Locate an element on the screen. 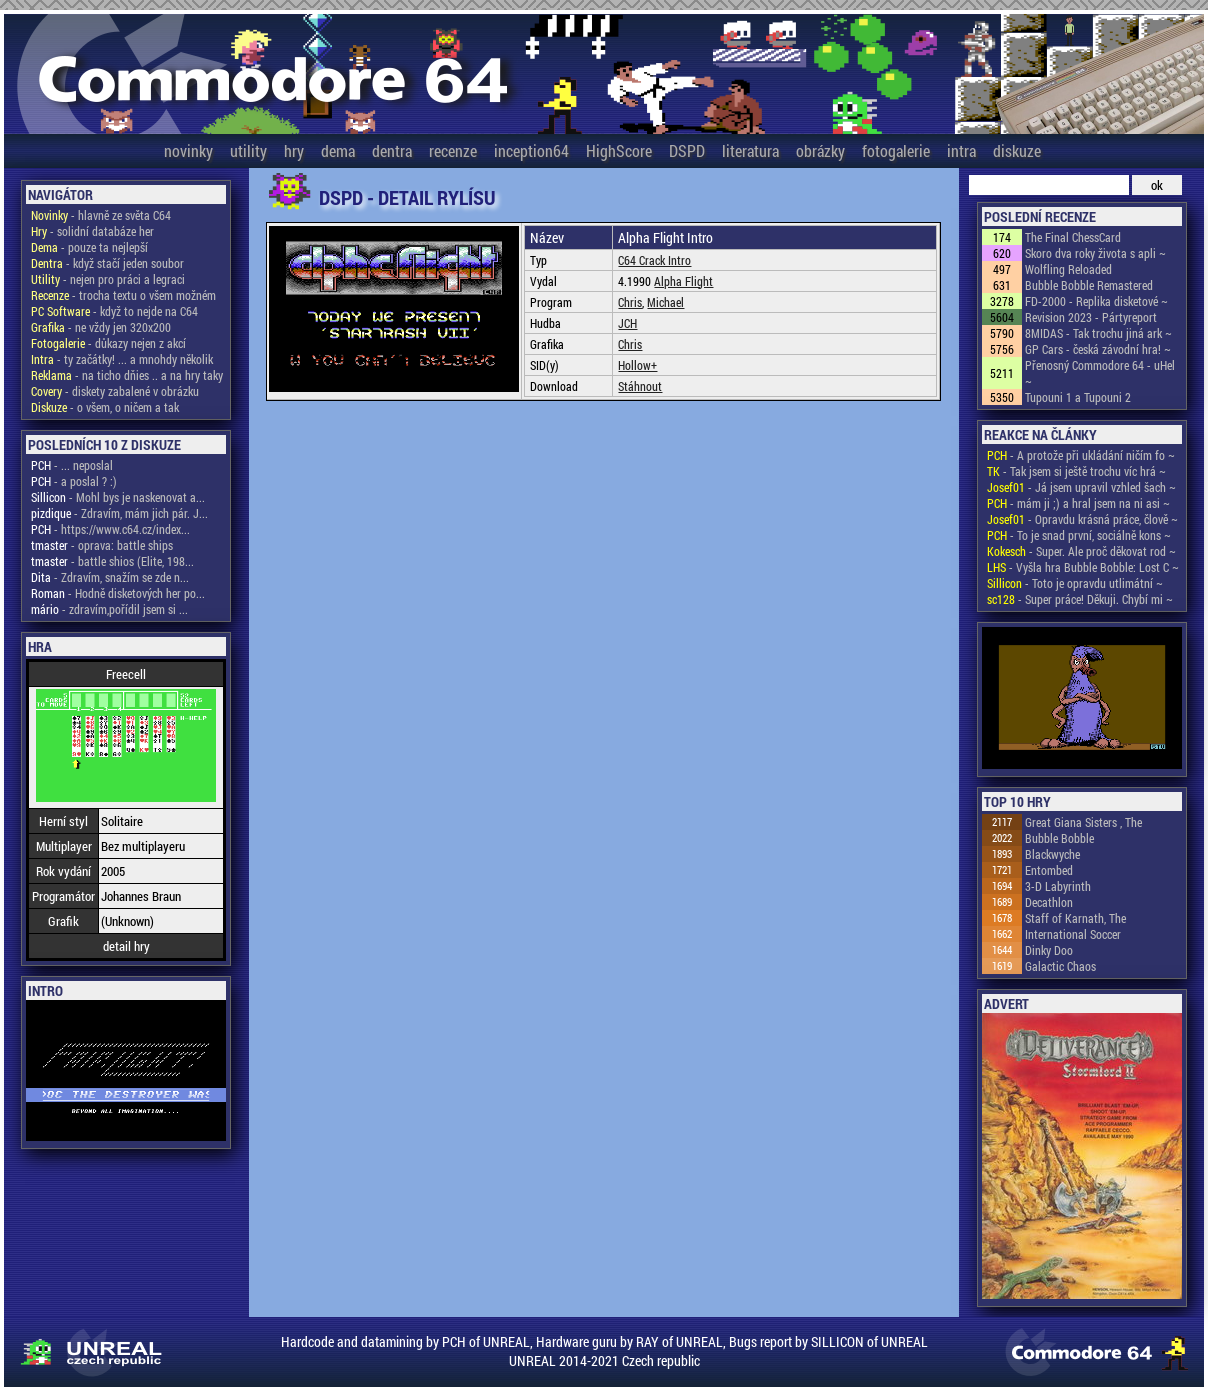  - Vyšla hra Bubble Bobble: Lost C ~ is located at coordinates (1083, 567).